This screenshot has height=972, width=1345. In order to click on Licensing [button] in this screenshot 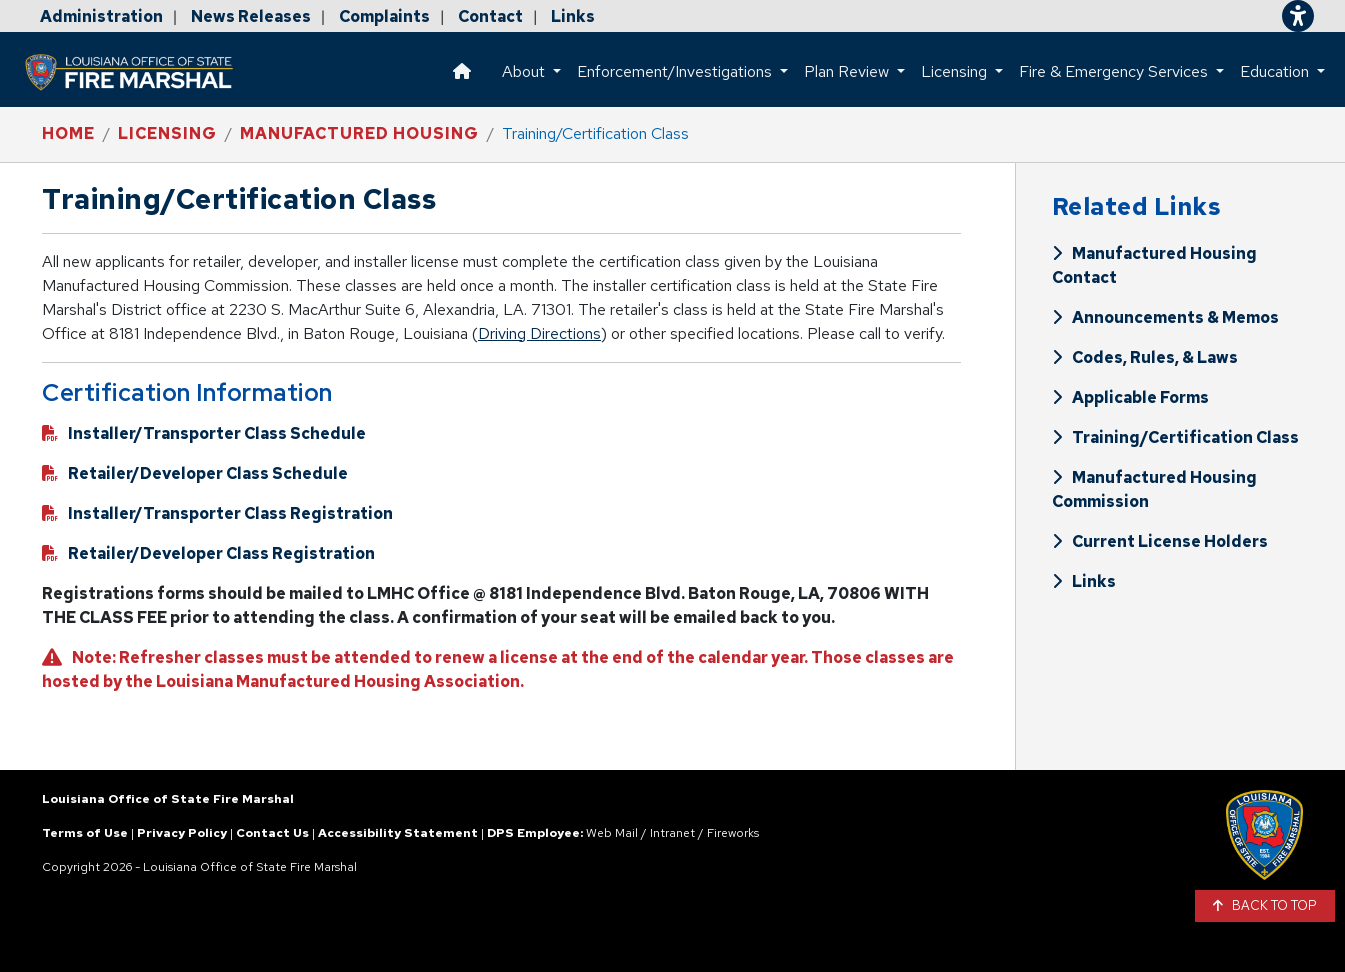, I will do `click(956, 71)`.